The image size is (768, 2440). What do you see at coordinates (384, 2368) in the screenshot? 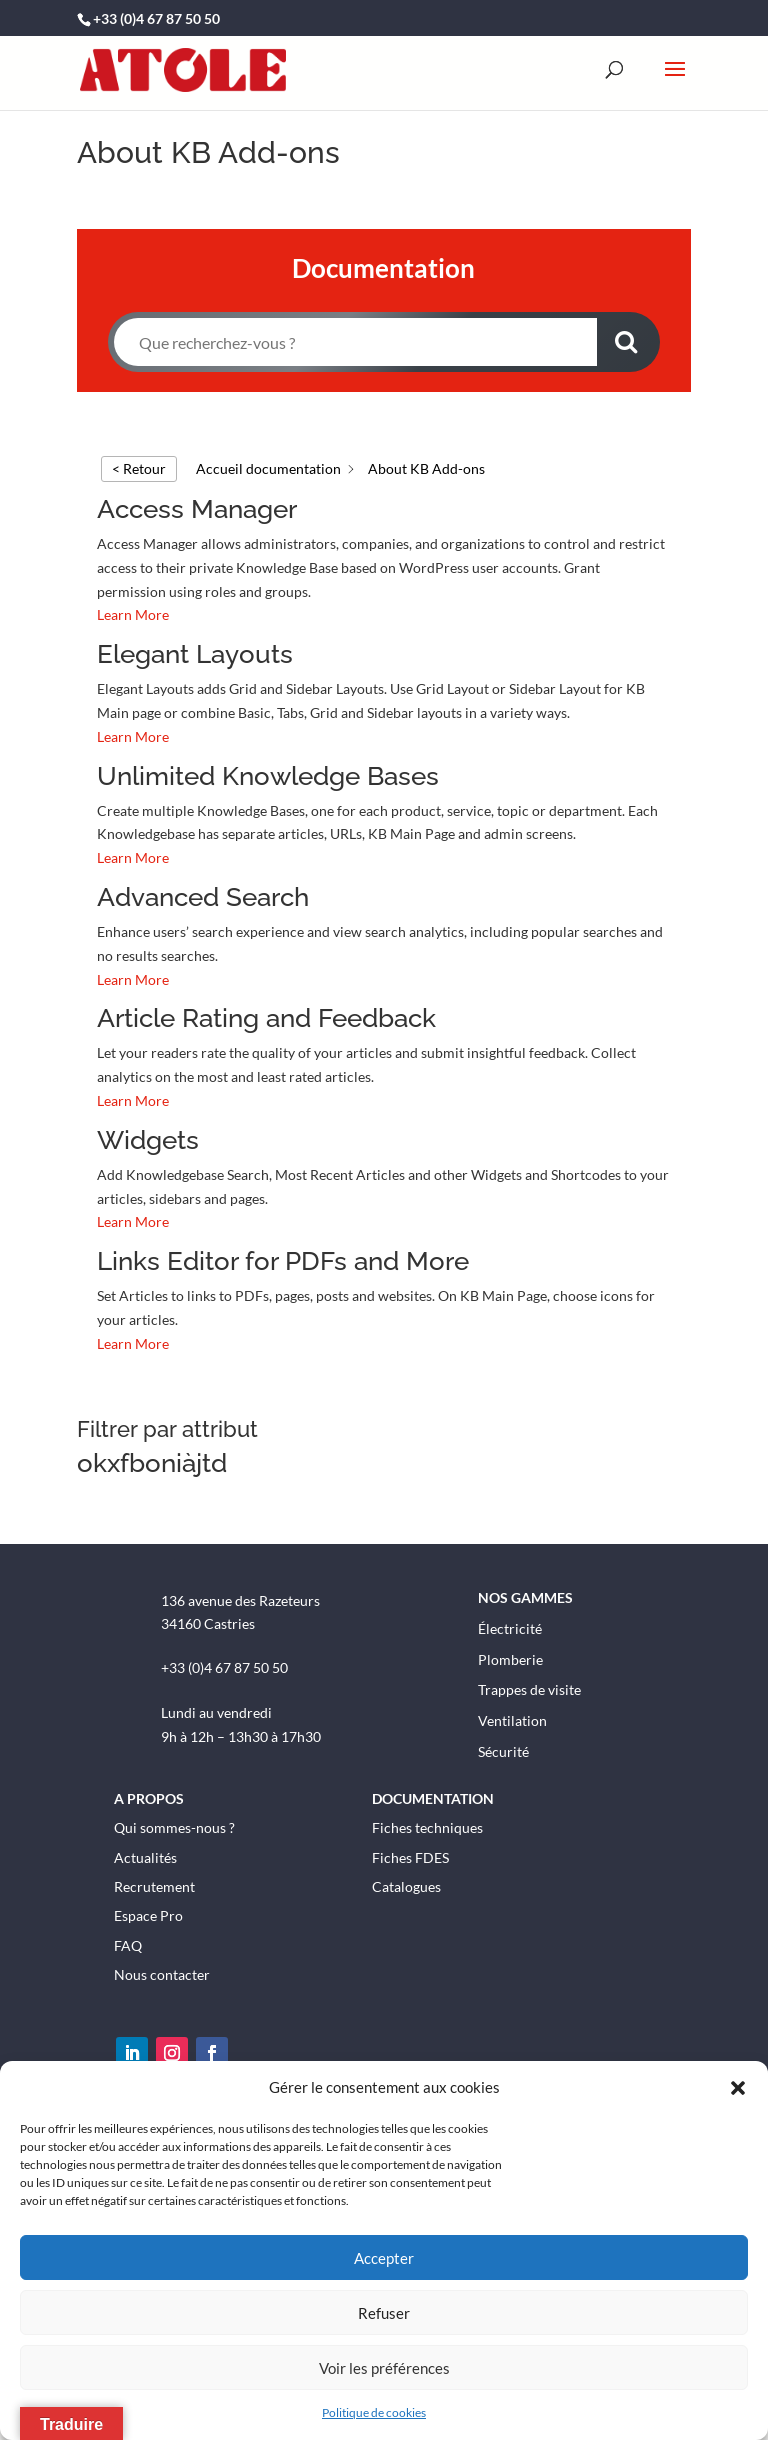
I see `Voir les préférences` at bounding box center [384, 2368].